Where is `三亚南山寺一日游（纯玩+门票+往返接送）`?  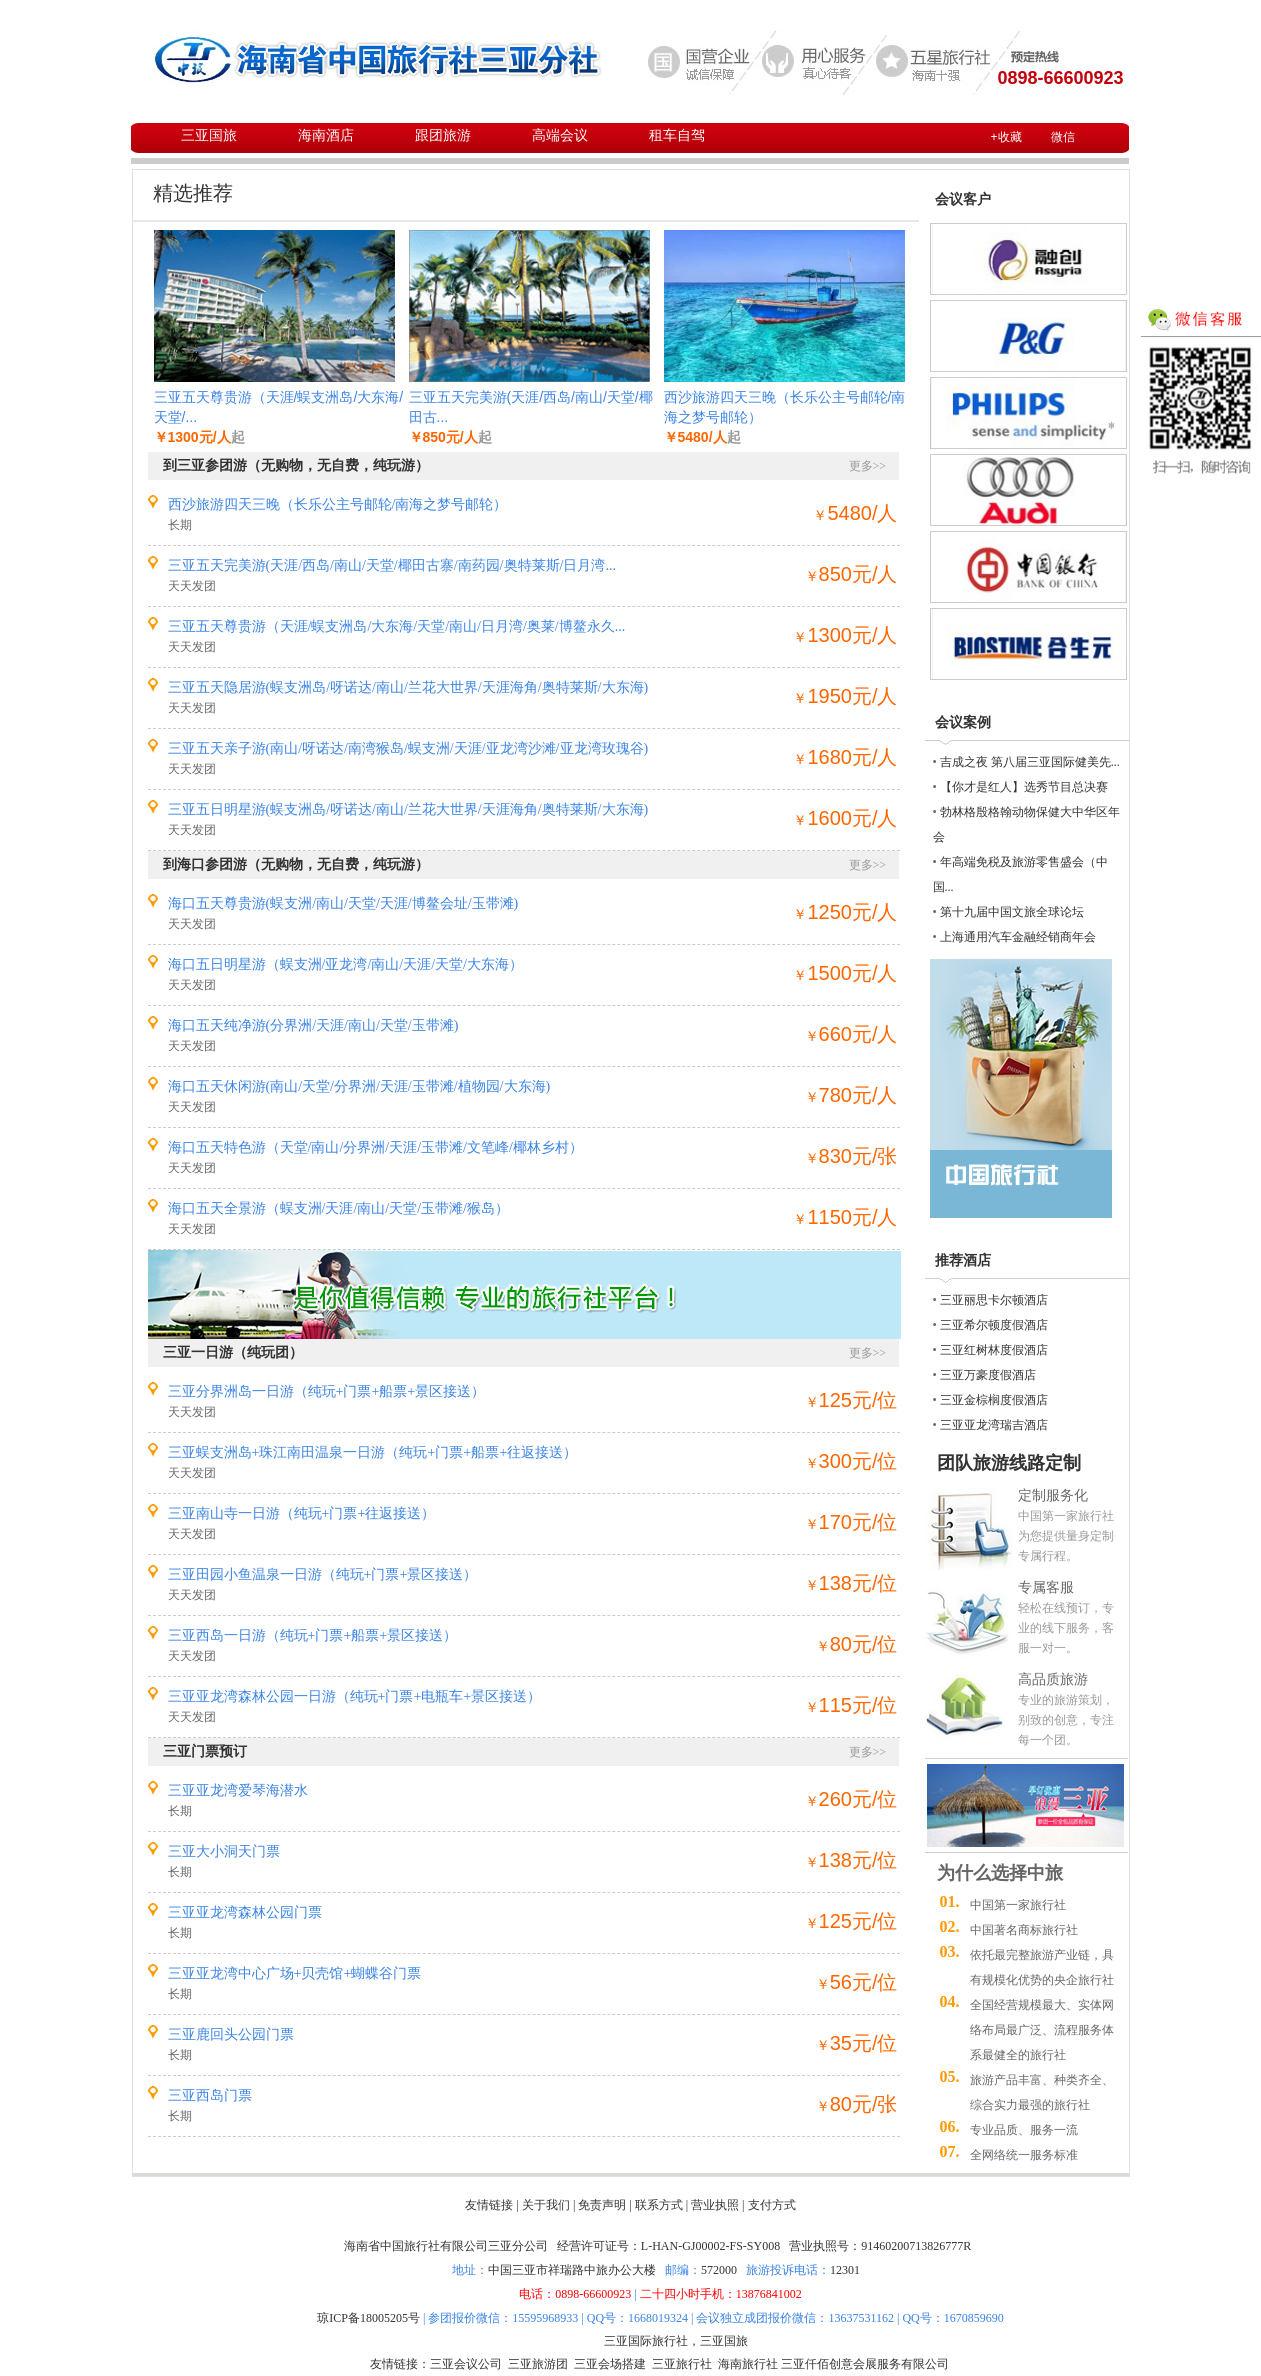 三亚南山寺一日游（纯玩+门票+往返接送） is located at coordinates (302, 1513).